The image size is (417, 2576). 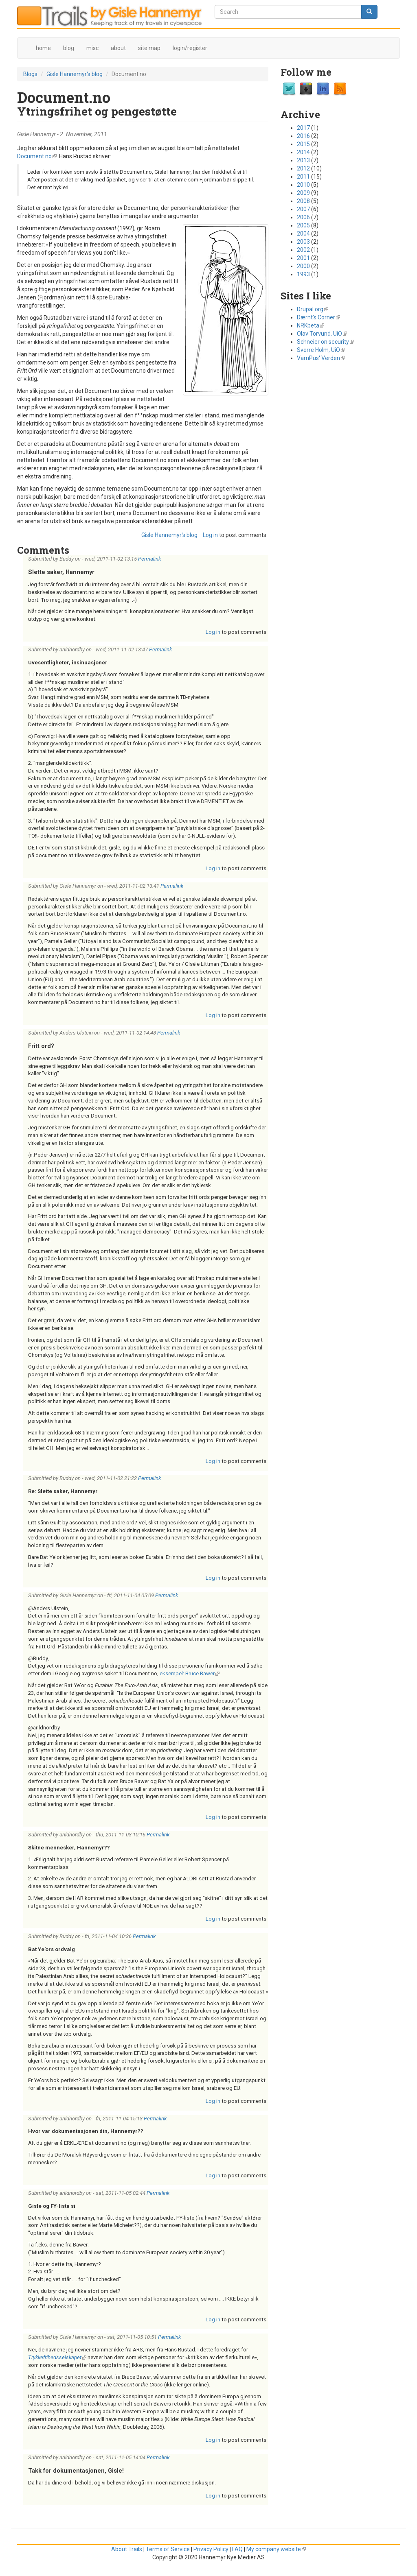 What do you see at coordinates (303, 258) in the screenshot?
I see `2001` at bounding box center [303, 258].